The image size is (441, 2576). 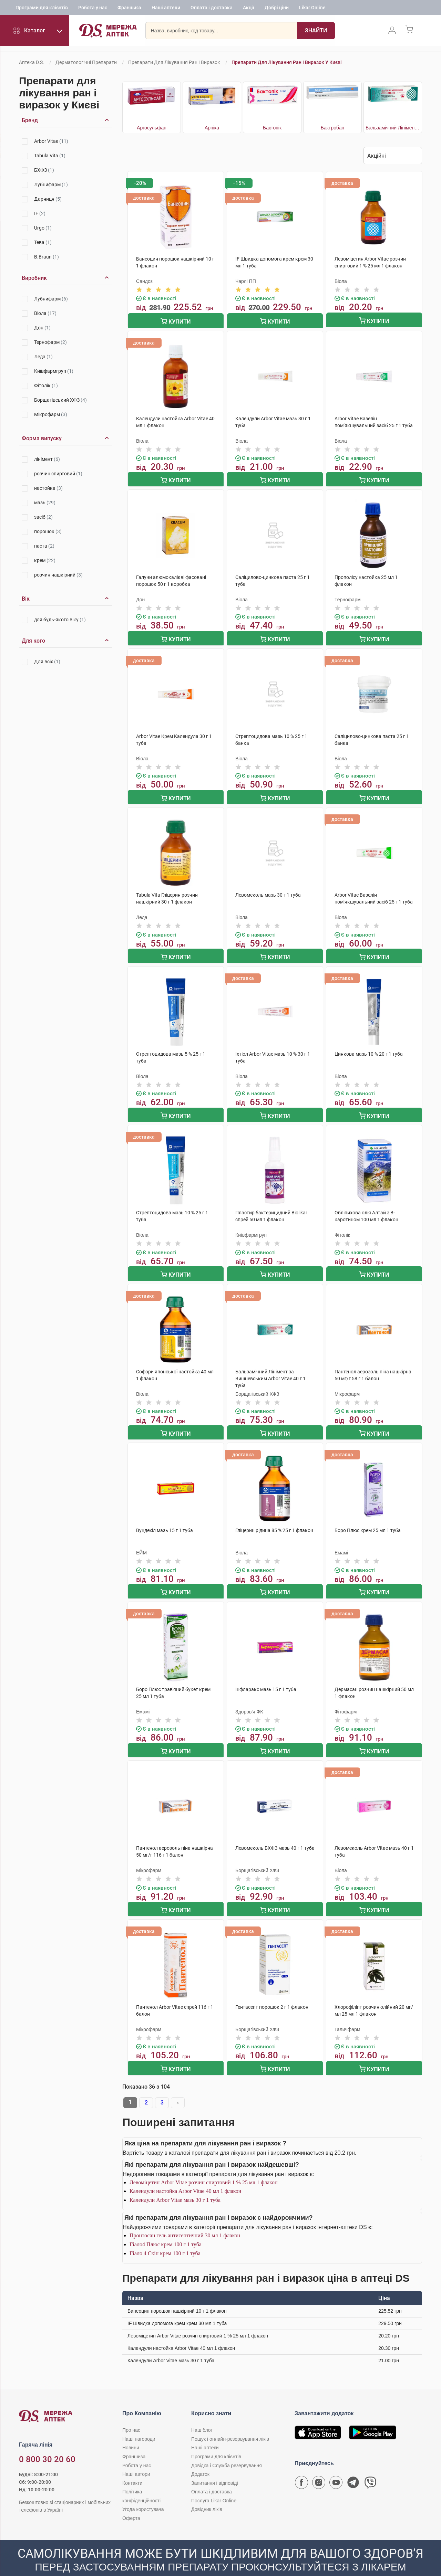 I want to click on Оферта, so click(x=131, y=2501).